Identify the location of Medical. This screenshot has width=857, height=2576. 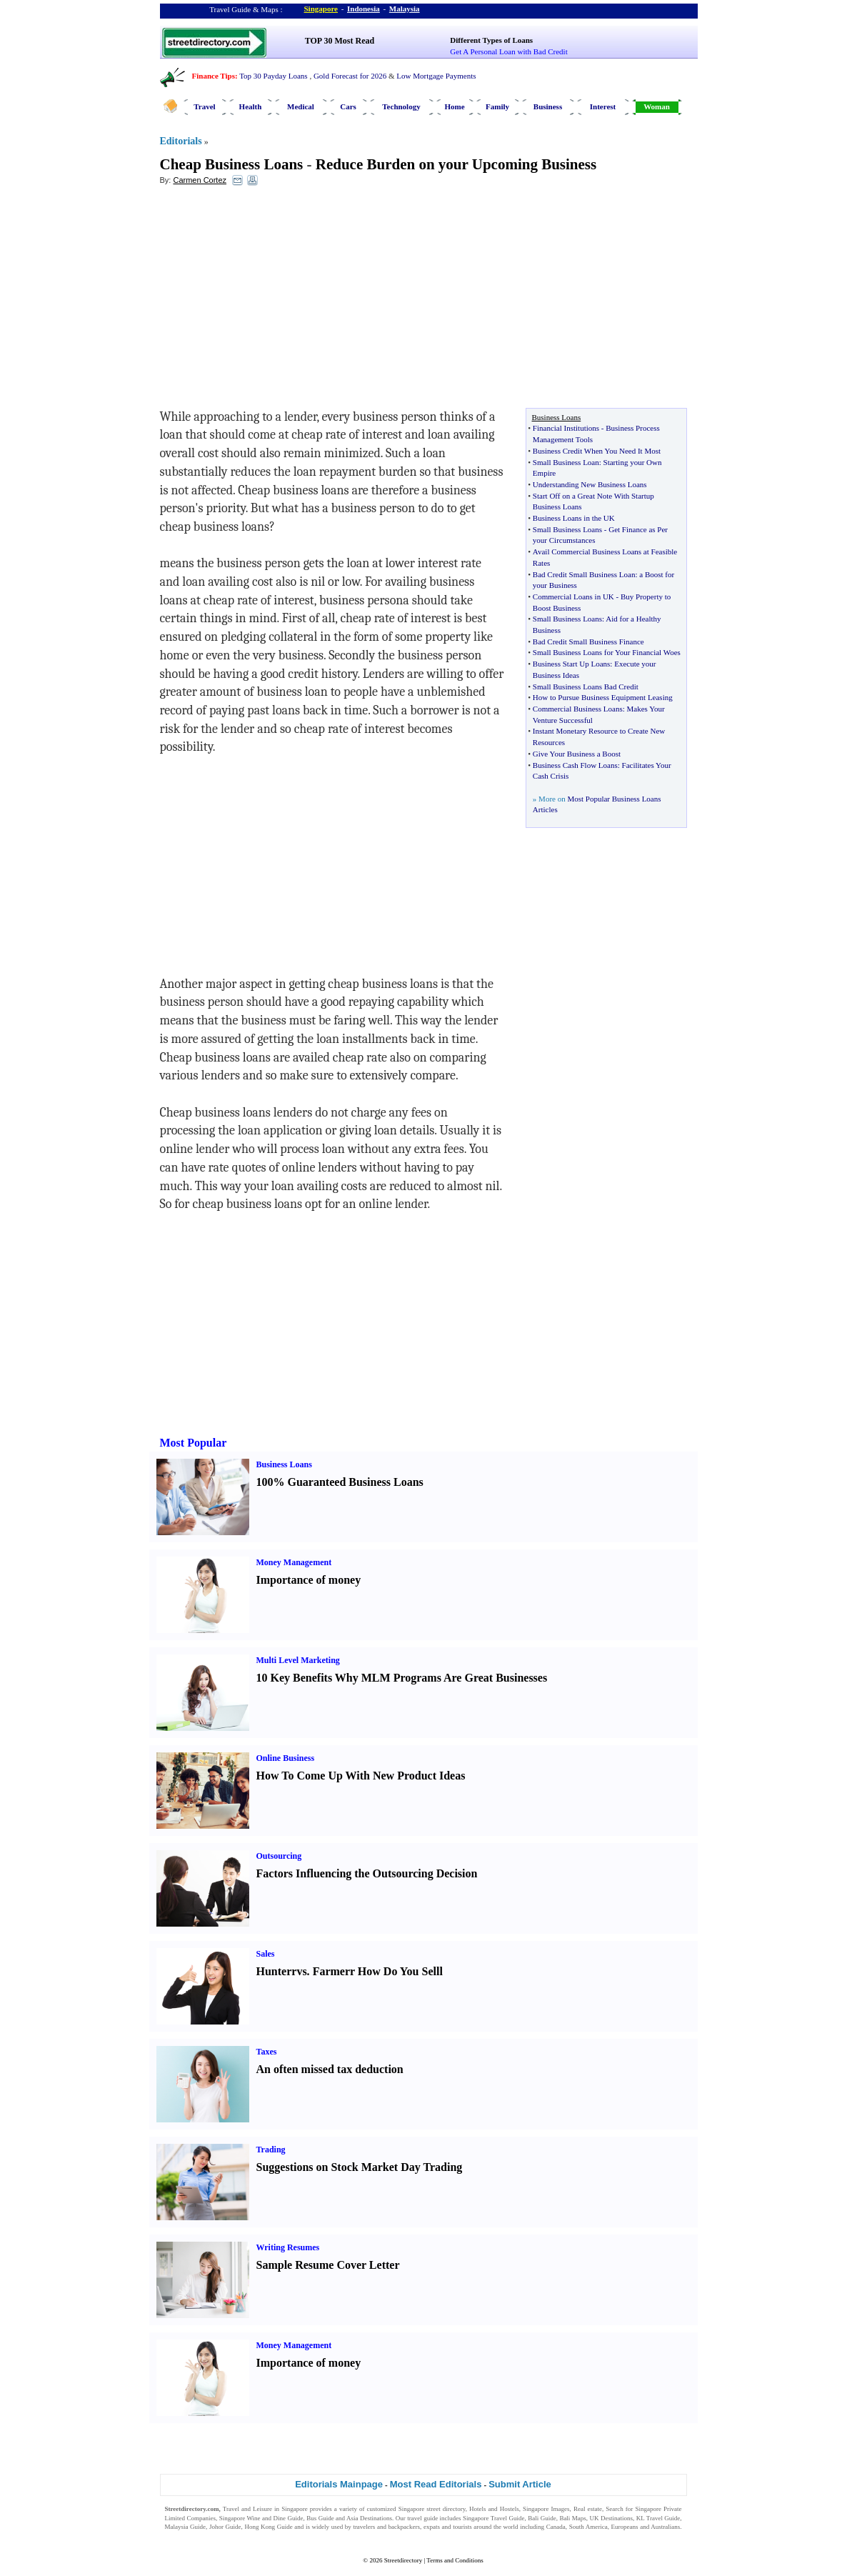
(300, 106).